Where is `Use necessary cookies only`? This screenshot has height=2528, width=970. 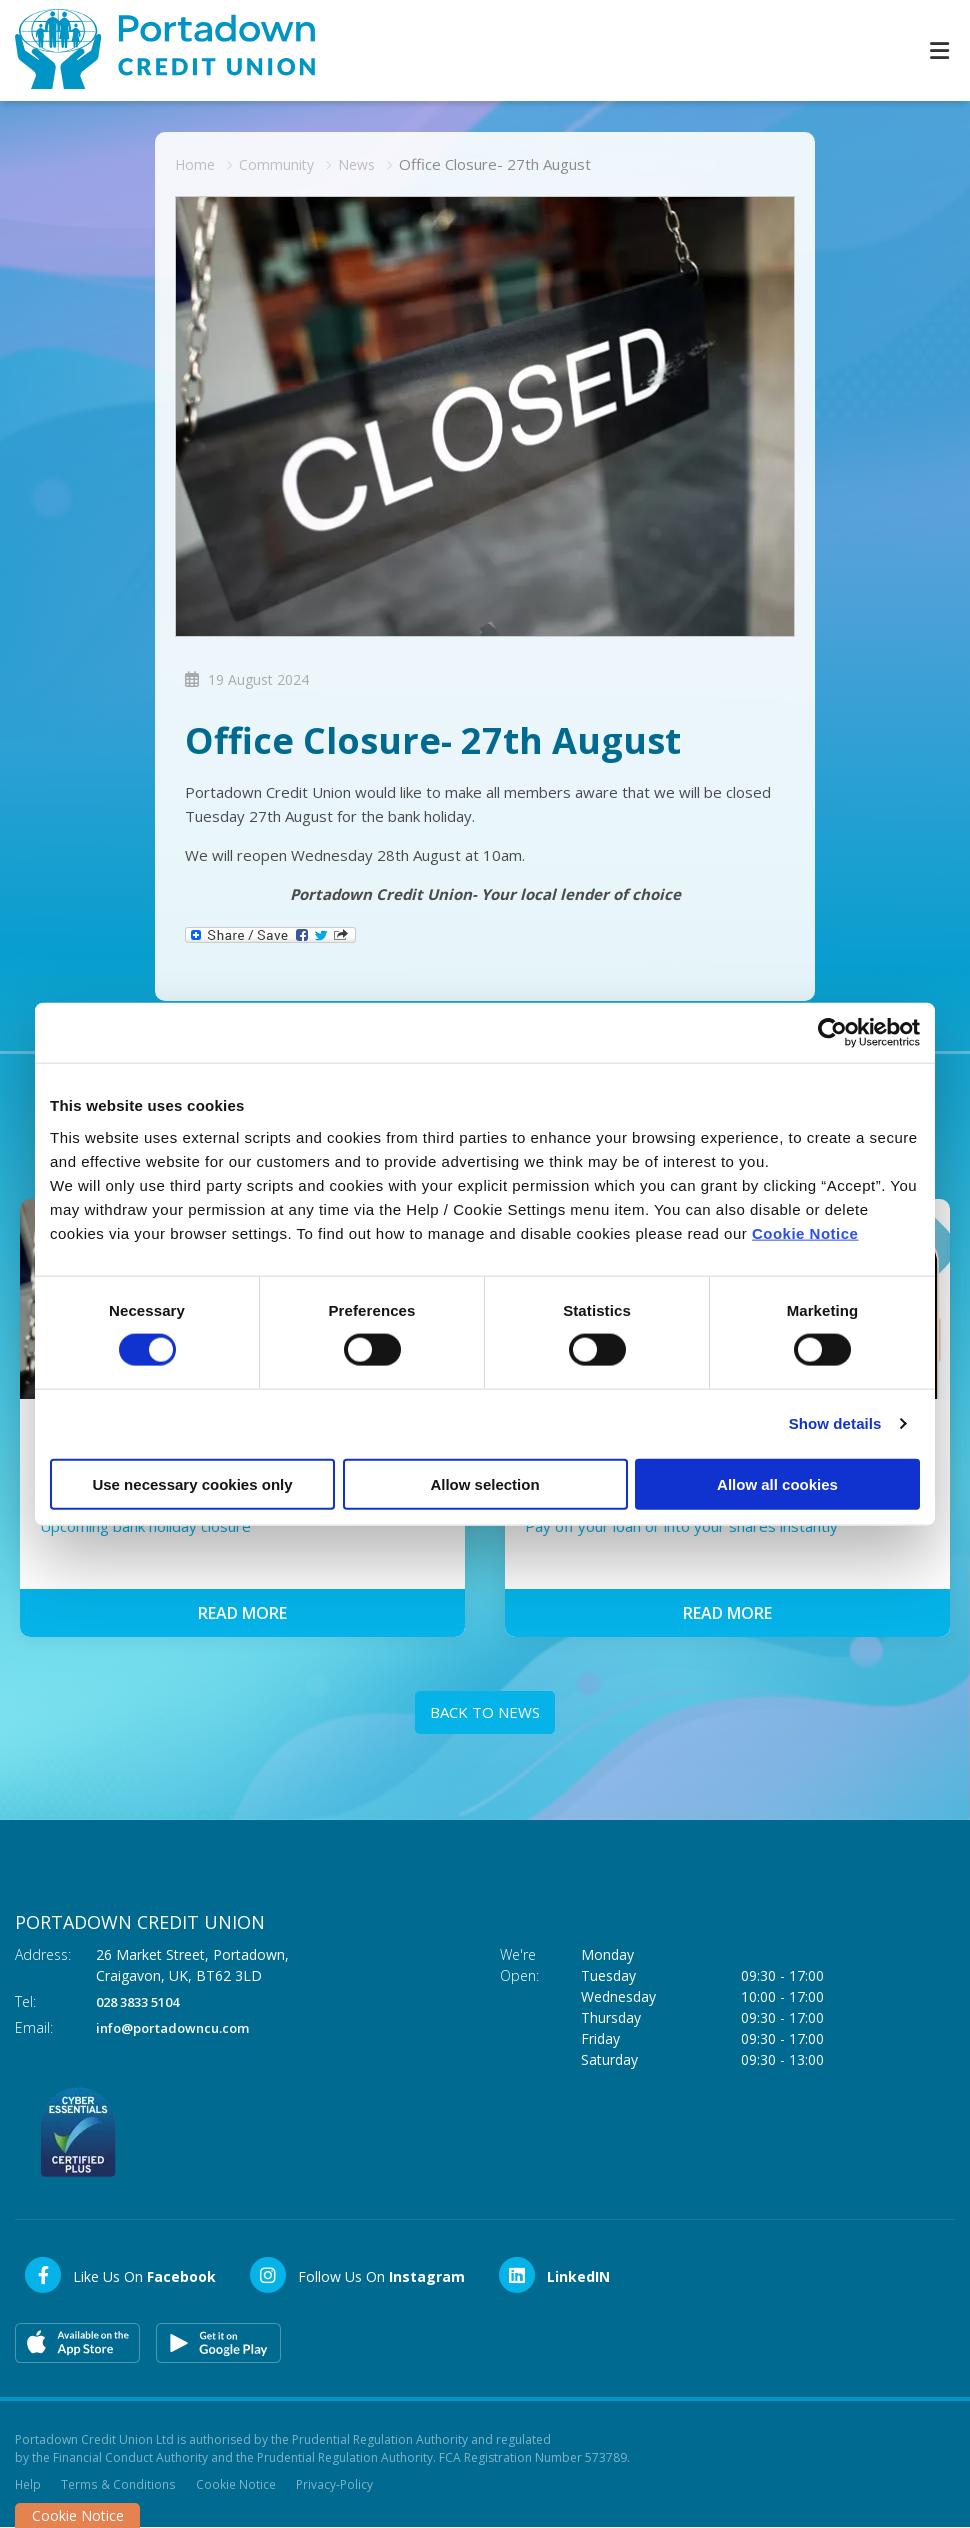 Use necessary cookies only is located at coordinates (192, 1483).